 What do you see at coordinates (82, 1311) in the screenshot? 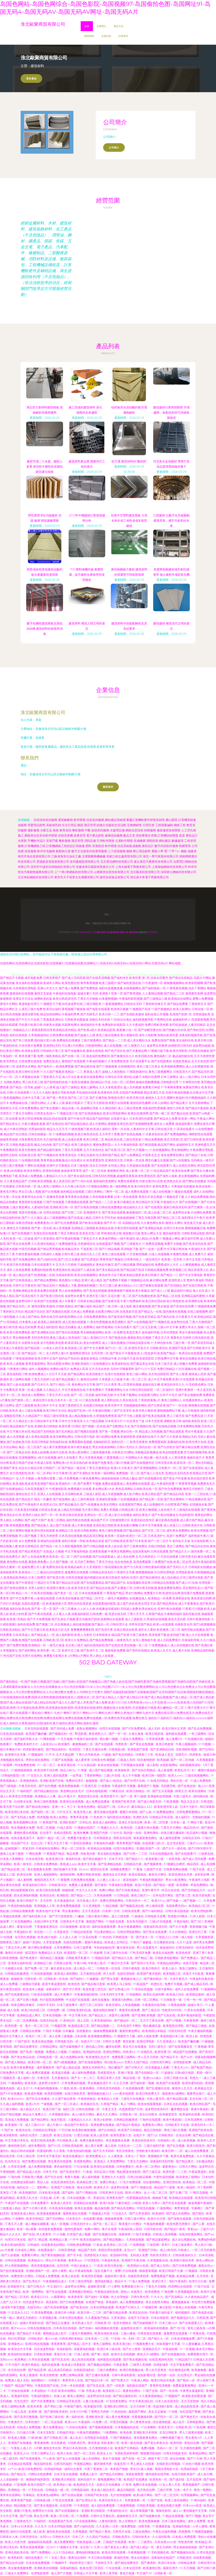
I see `日本成人免费视频` at bounding box center [82, 1311].